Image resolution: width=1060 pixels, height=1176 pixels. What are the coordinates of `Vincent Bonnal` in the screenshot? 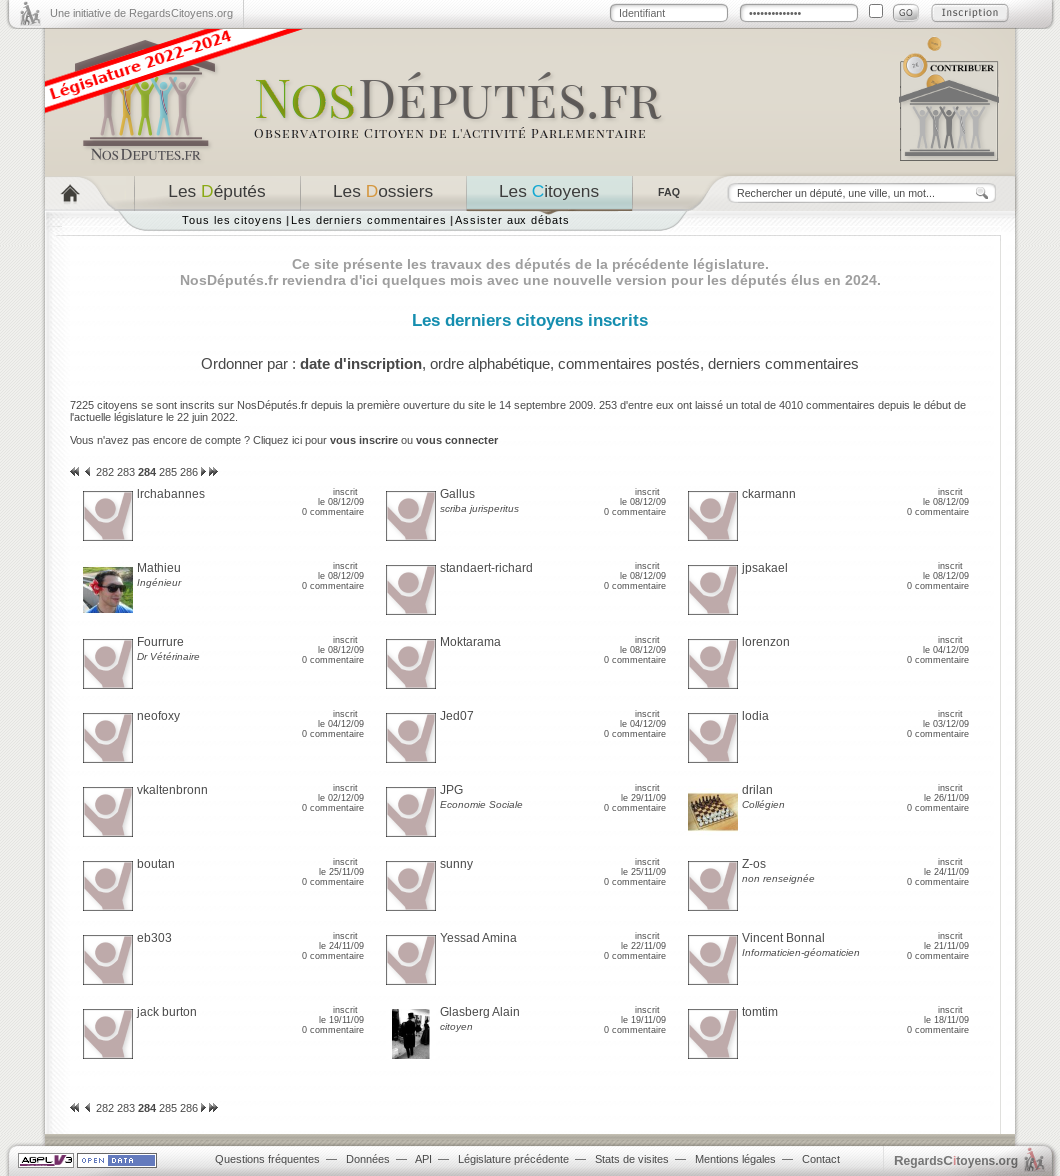 It's located at (783, 938).